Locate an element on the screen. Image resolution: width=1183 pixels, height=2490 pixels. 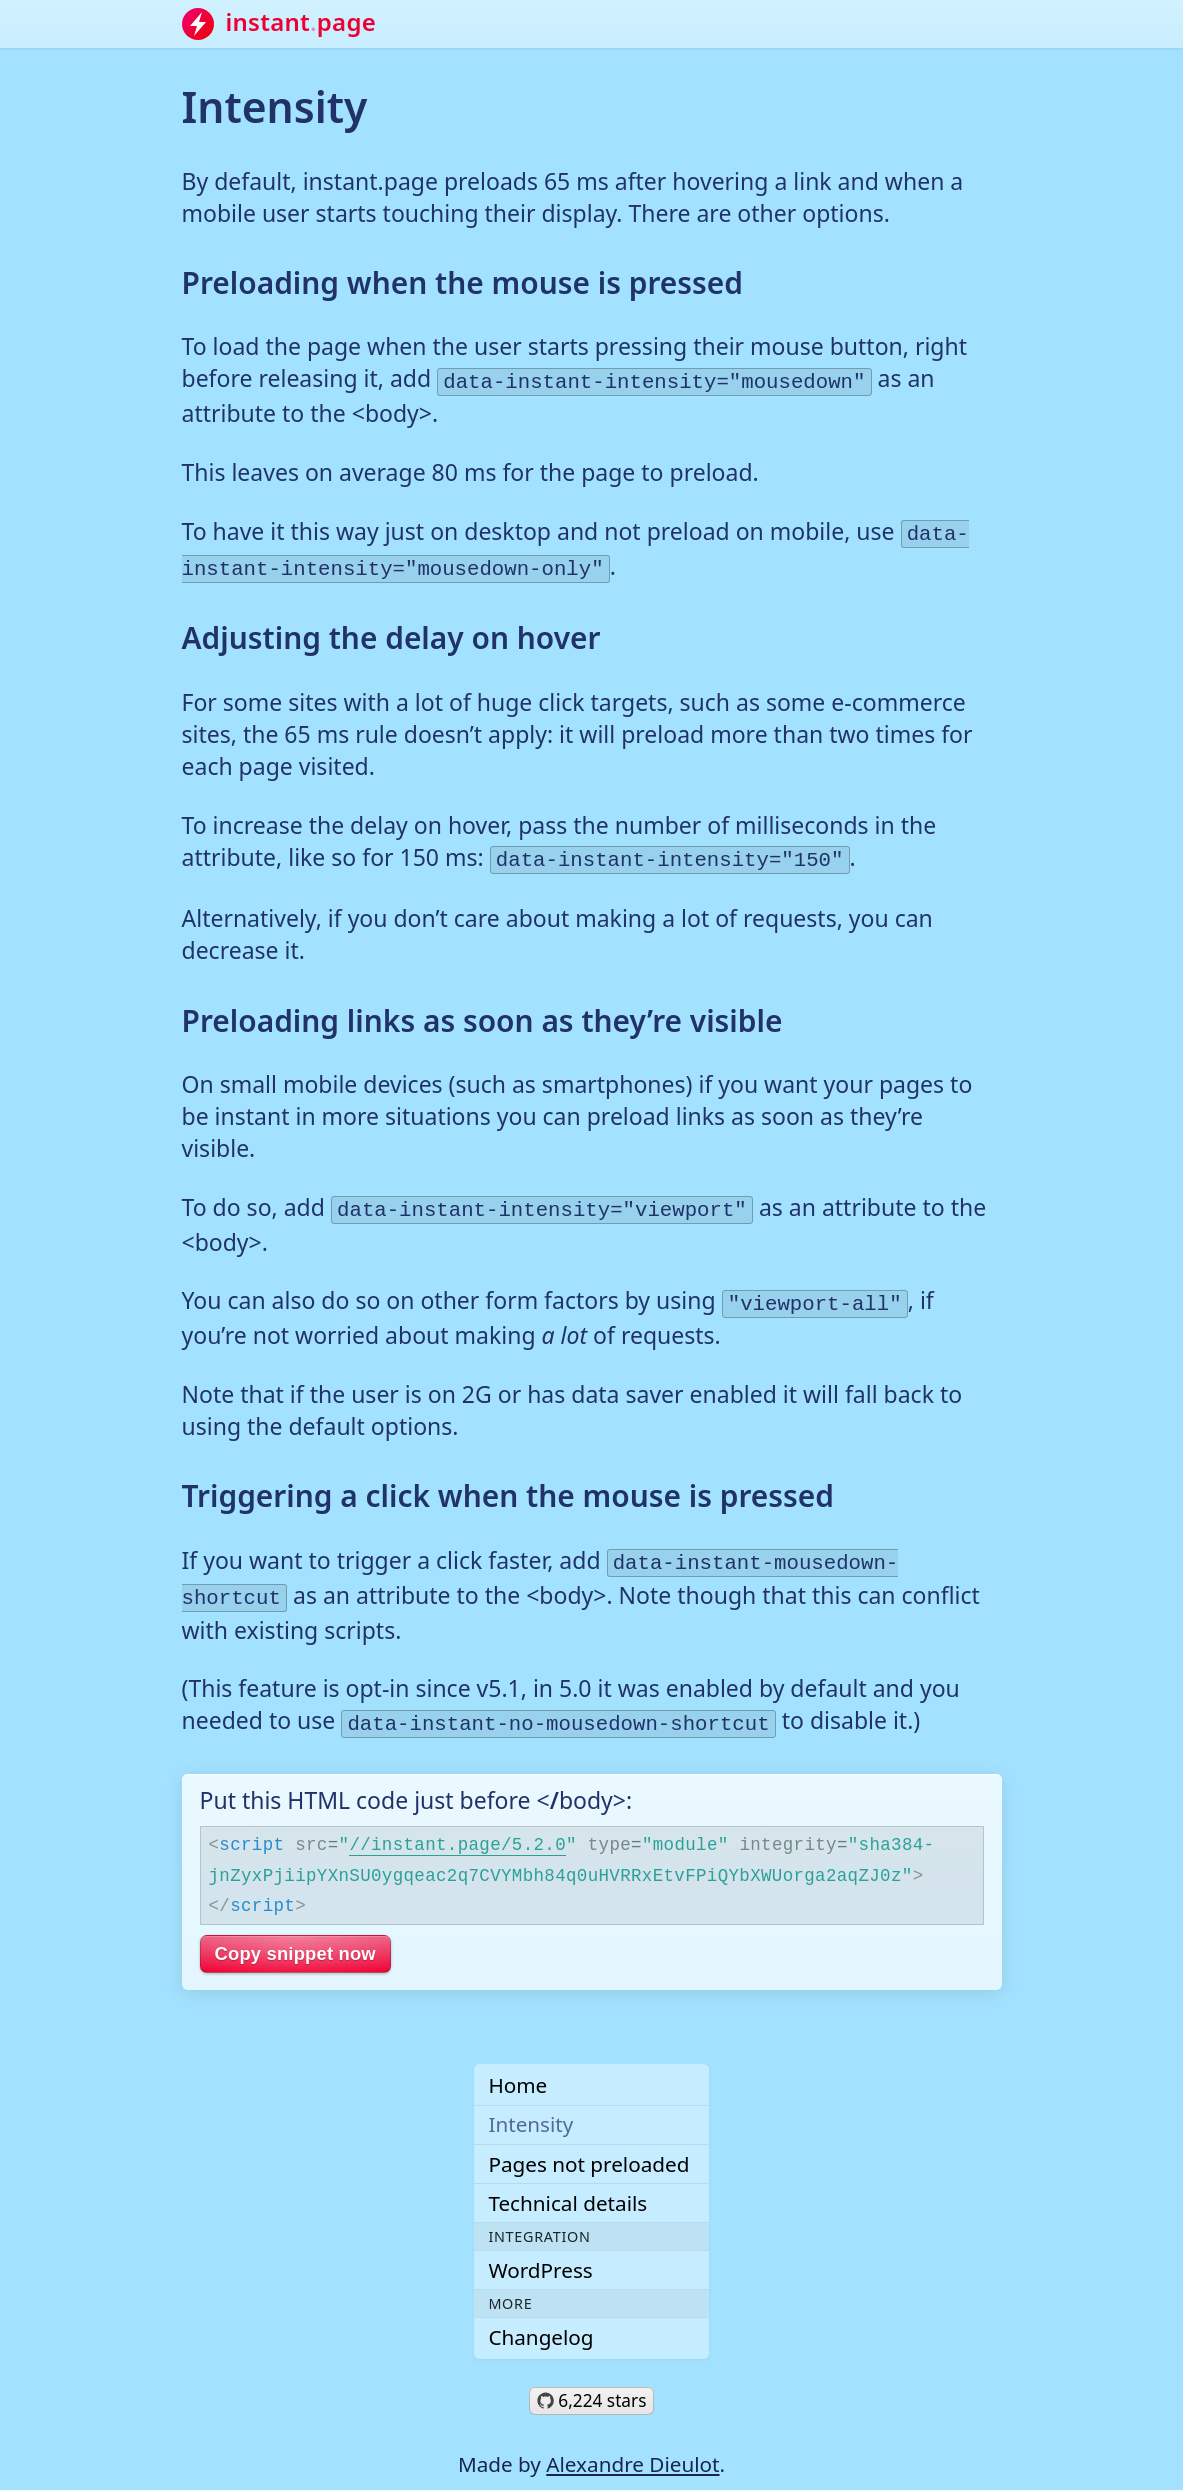
//instant.page/5.2.0 is located at coordinates (457, 1818).